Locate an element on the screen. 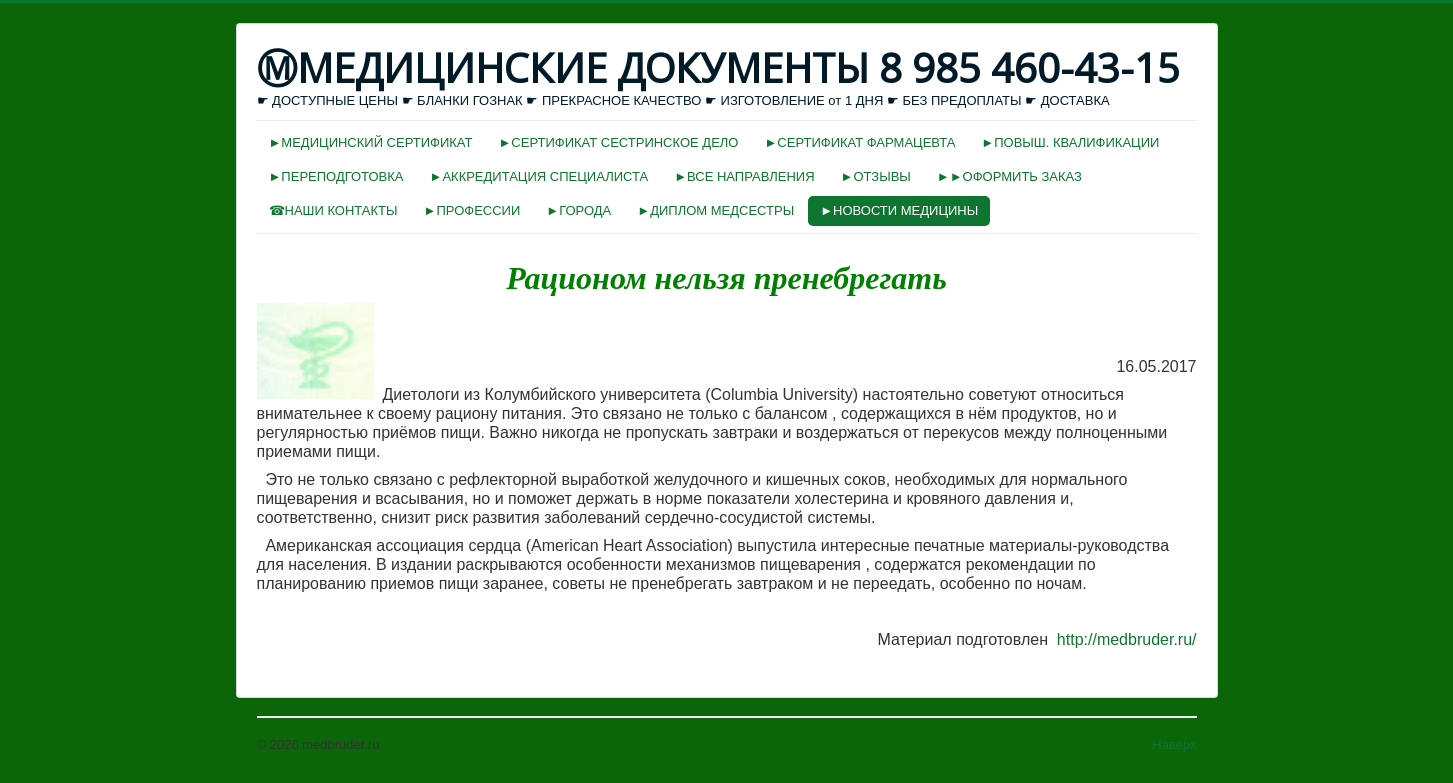 Image resolution: width=1453 pixels, height=783 pixels. ►ПЕРЕПОДГОТОВКА is located at coordinates (336, 176).